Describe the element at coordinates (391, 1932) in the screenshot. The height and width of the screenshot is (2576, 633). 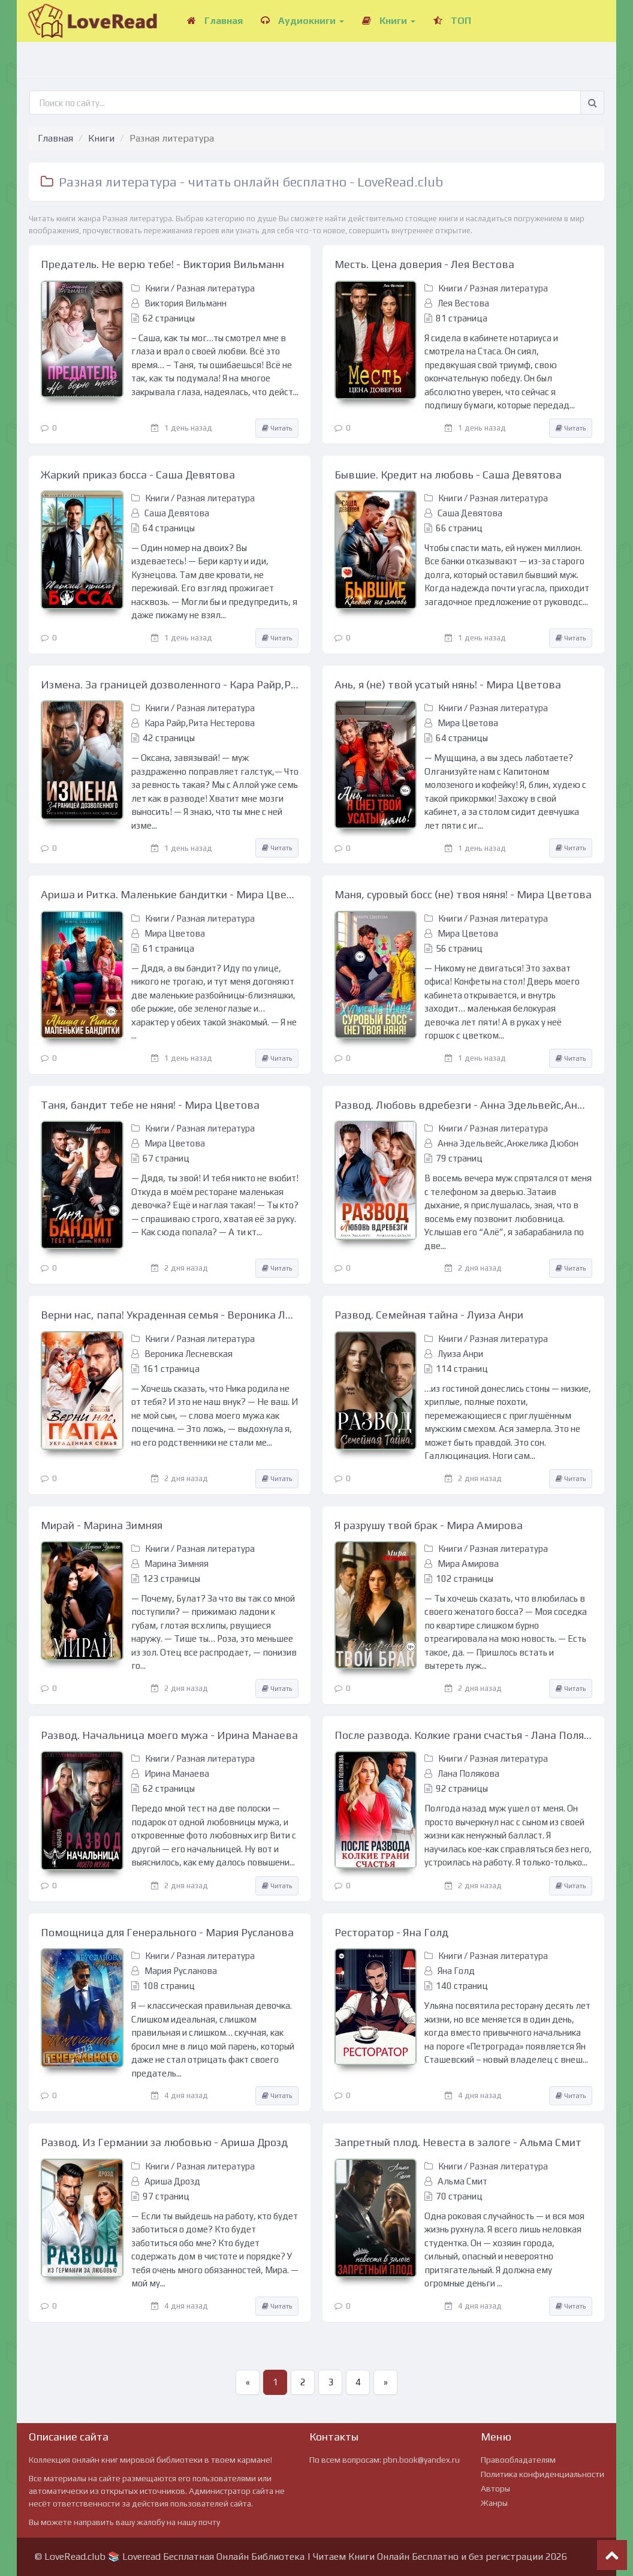
I see `Ресторатор - Яна Голд` at that location.